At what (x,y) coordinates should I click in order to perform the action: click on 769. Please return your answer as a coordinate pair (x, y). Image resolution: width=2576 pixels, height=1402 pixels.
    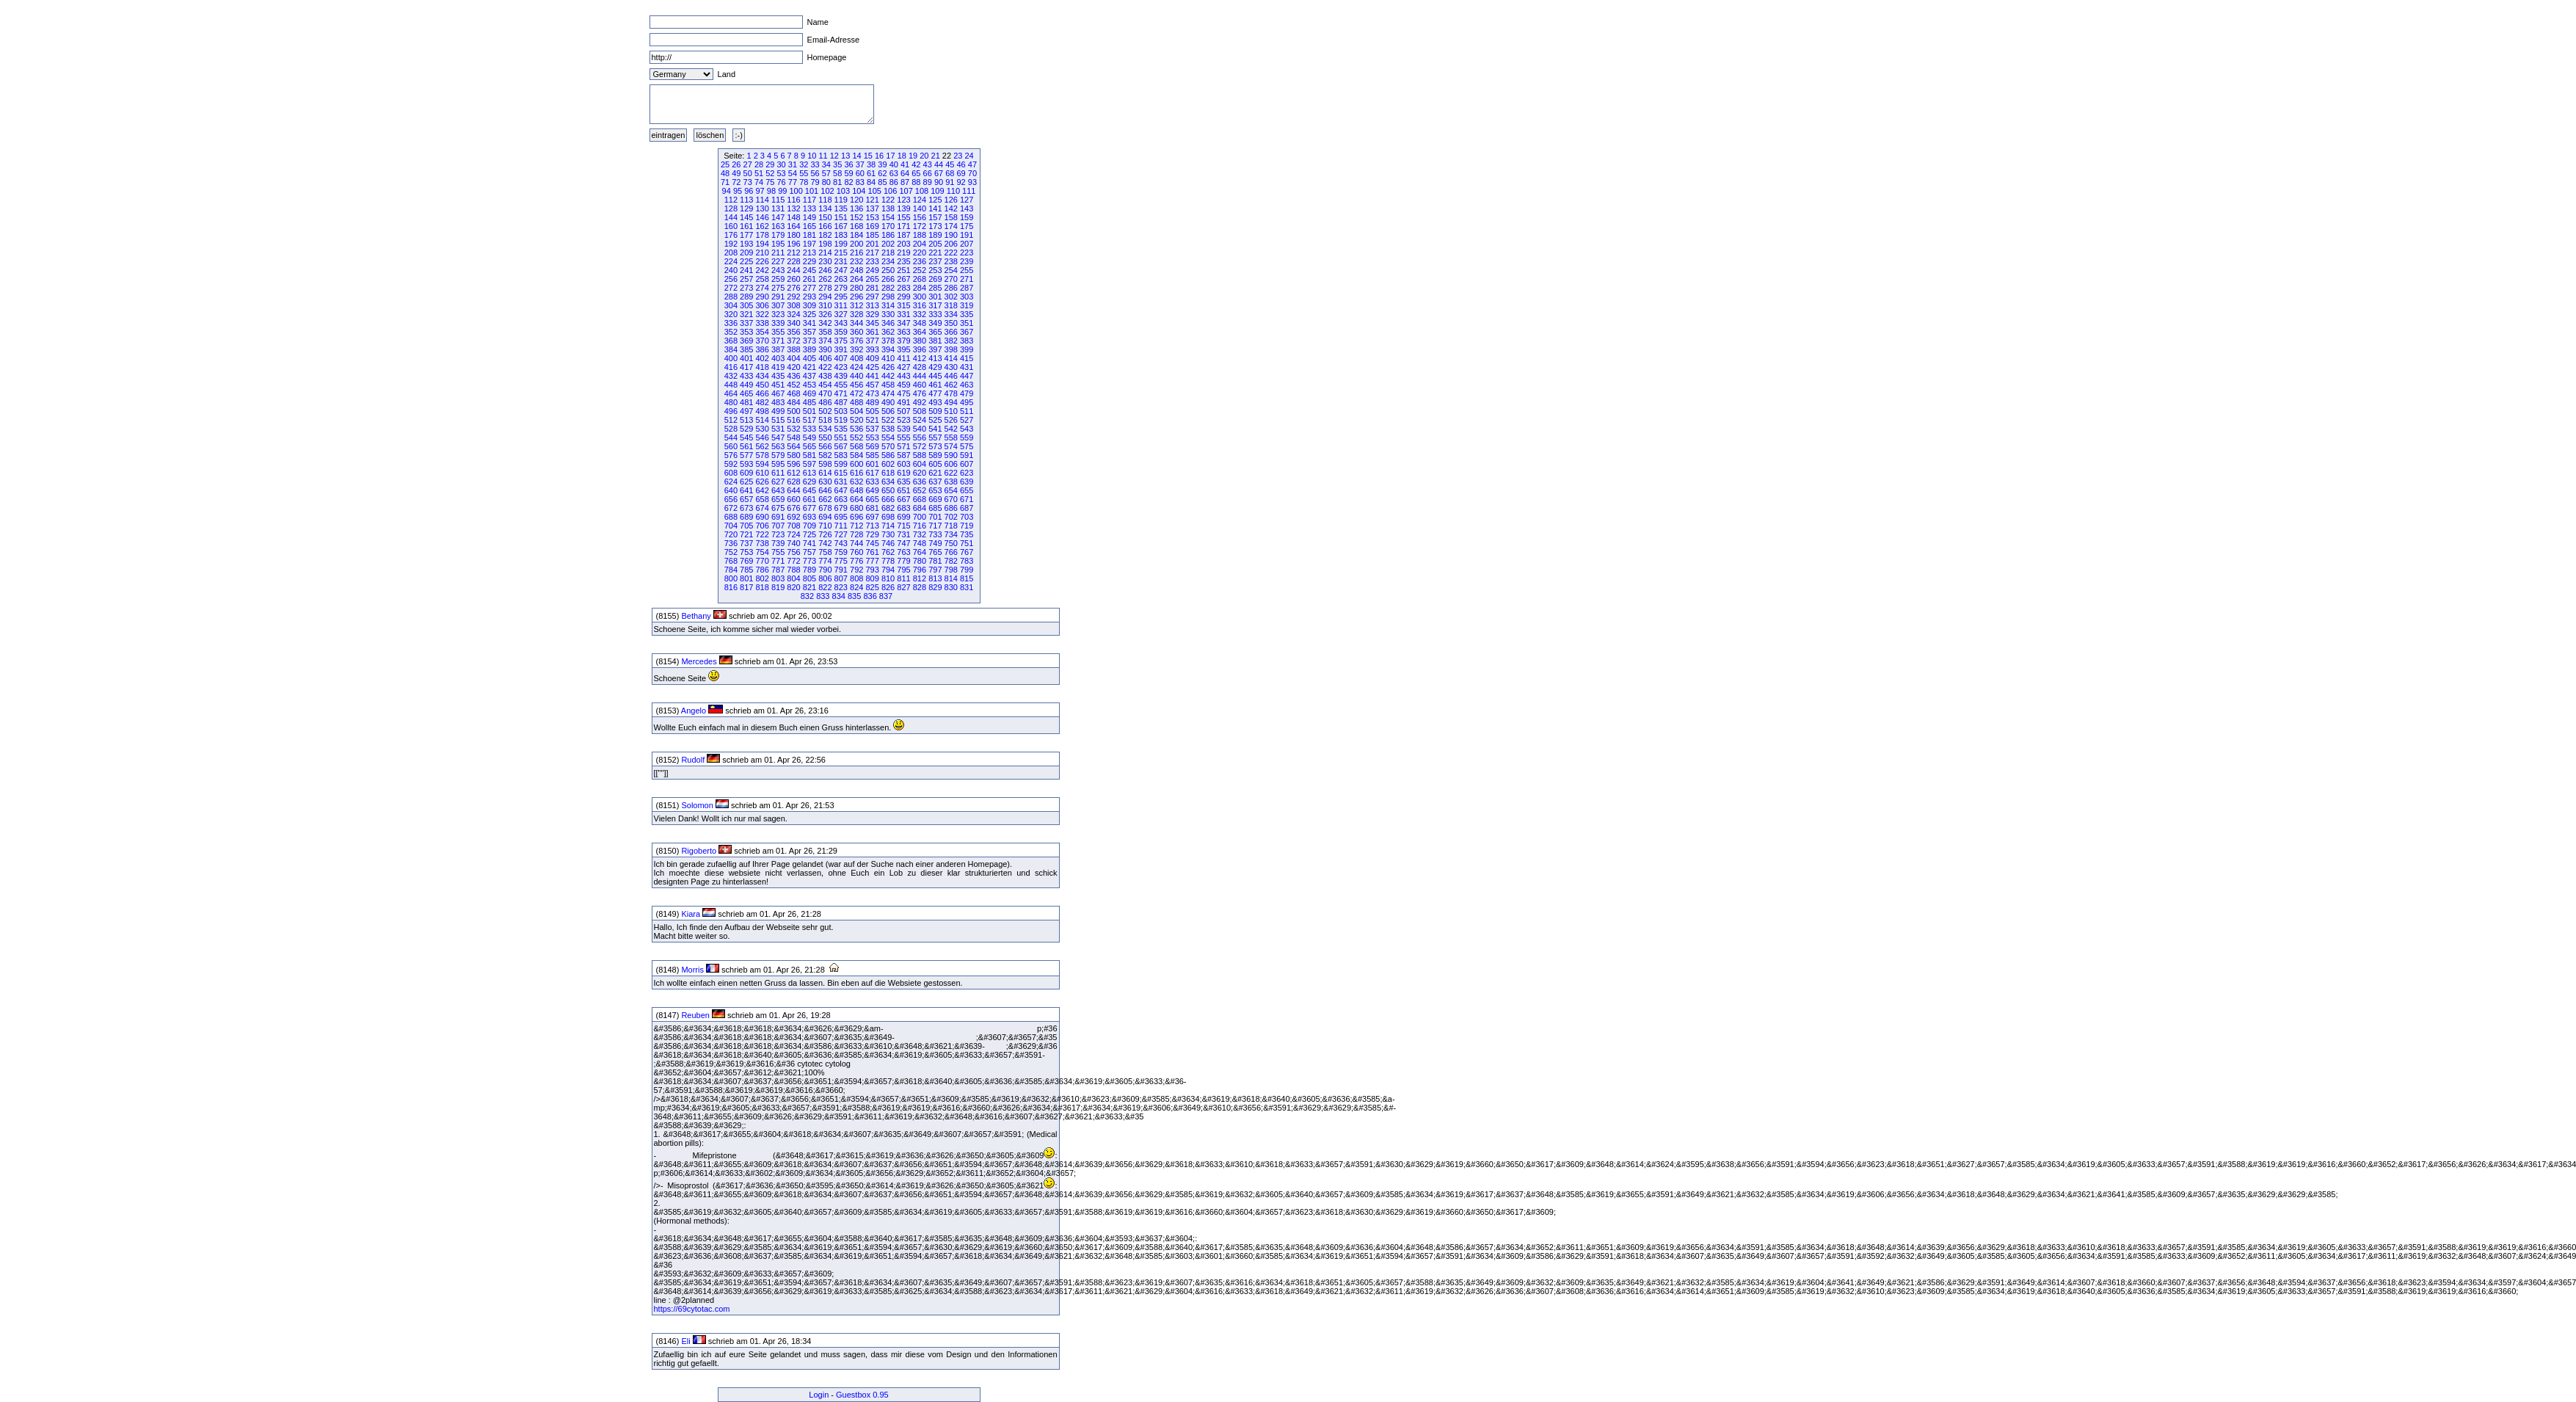
    Looking at the image, I should click on (746, 560).